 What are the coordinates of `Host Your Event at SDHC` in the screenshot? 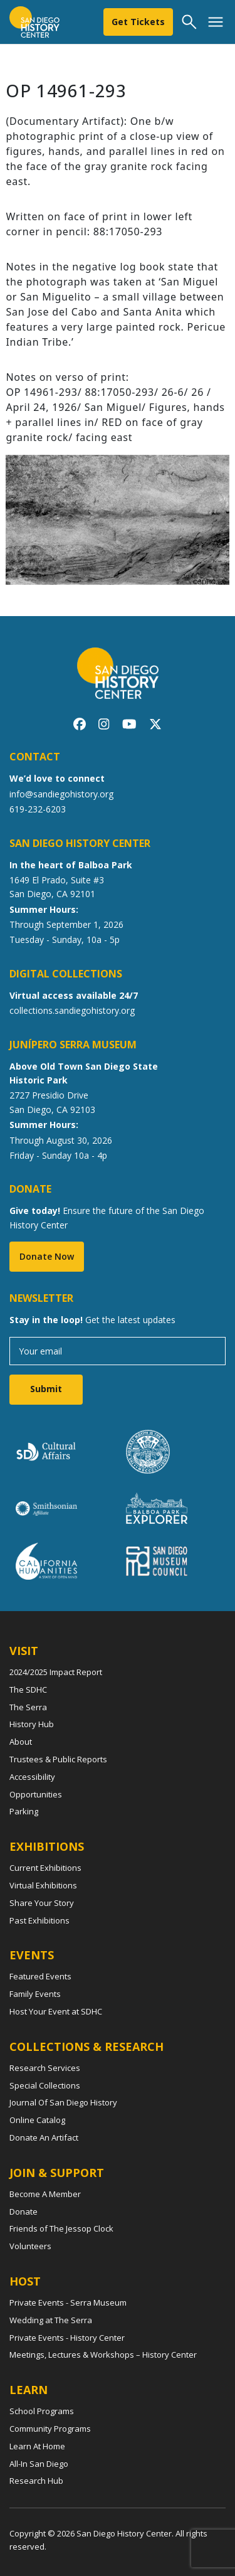 It's located at (55, 2011).